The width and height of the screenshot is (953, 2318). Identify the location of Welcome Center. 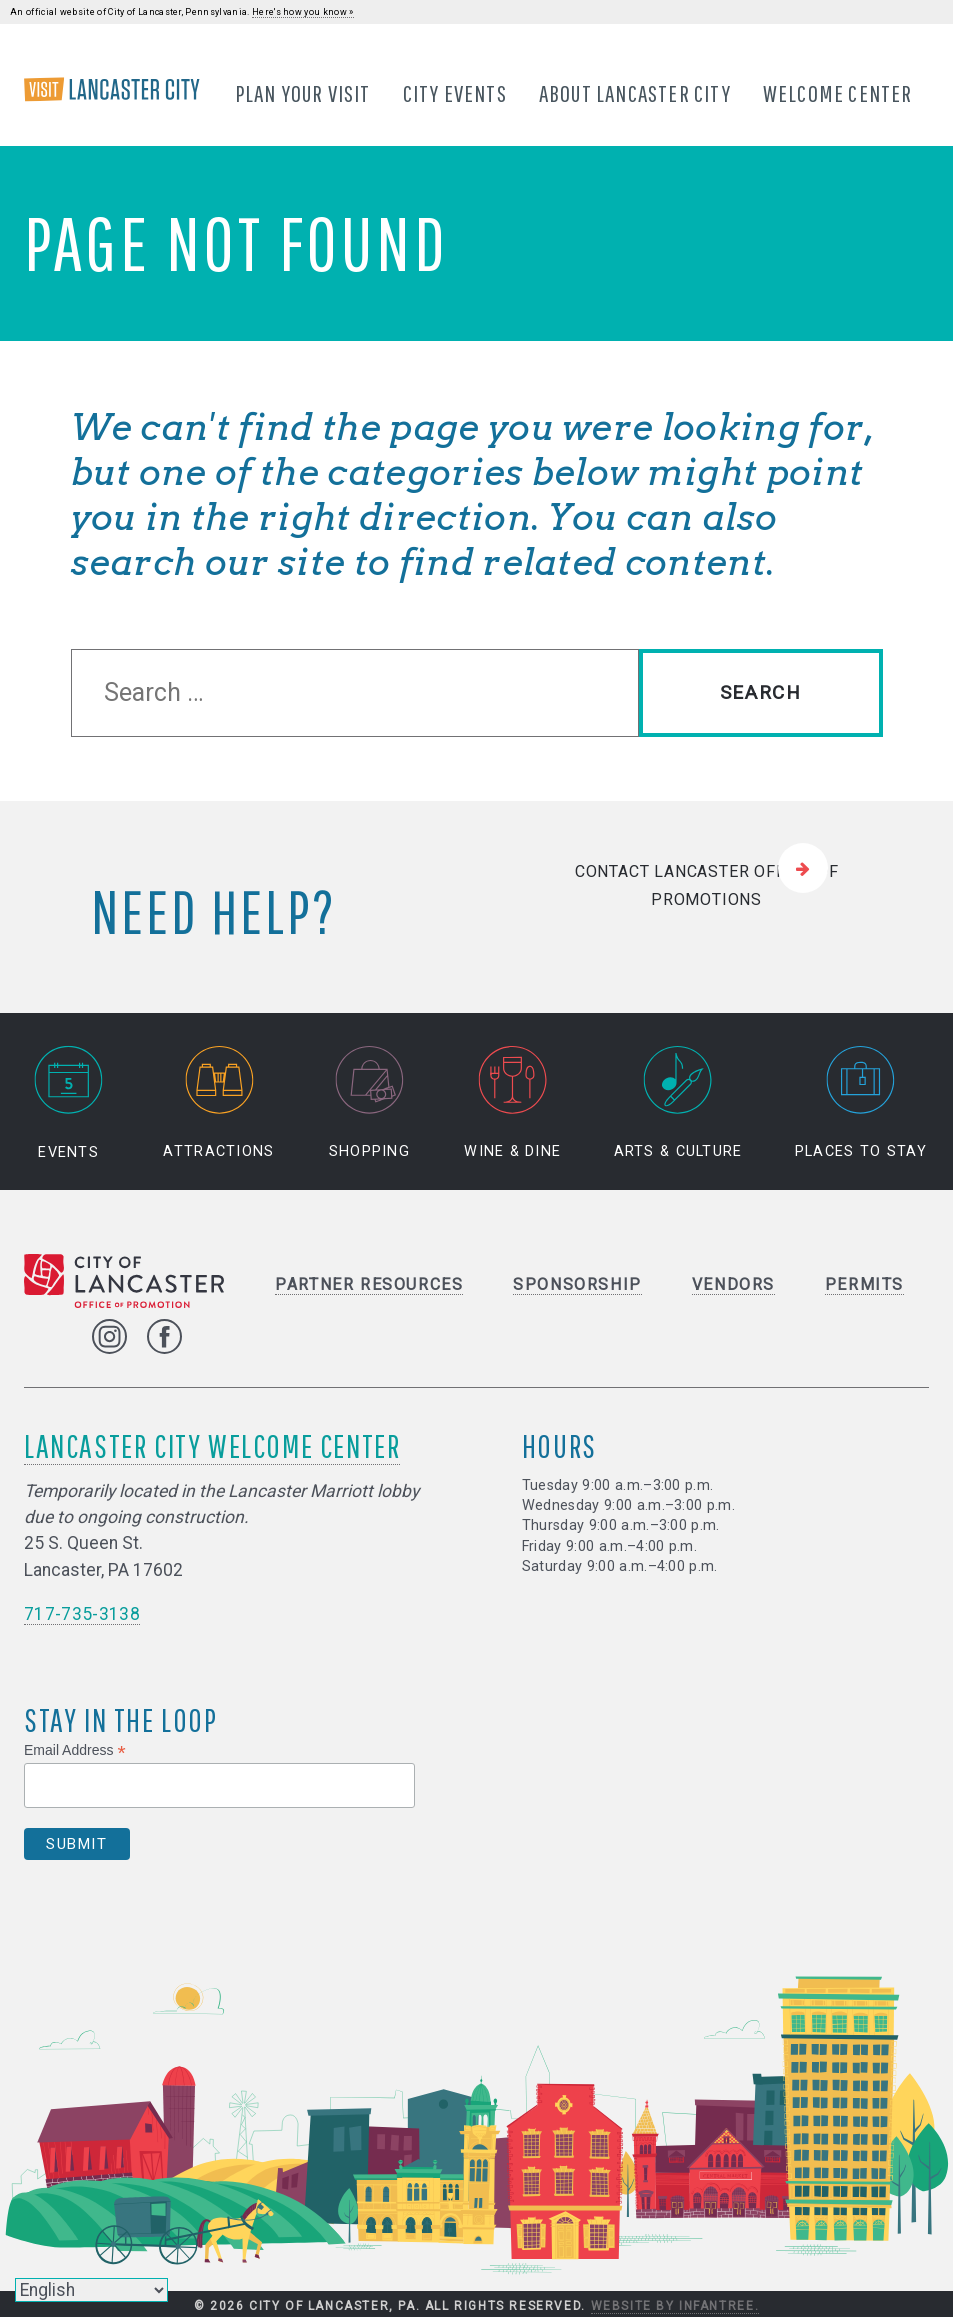
(838, 93).